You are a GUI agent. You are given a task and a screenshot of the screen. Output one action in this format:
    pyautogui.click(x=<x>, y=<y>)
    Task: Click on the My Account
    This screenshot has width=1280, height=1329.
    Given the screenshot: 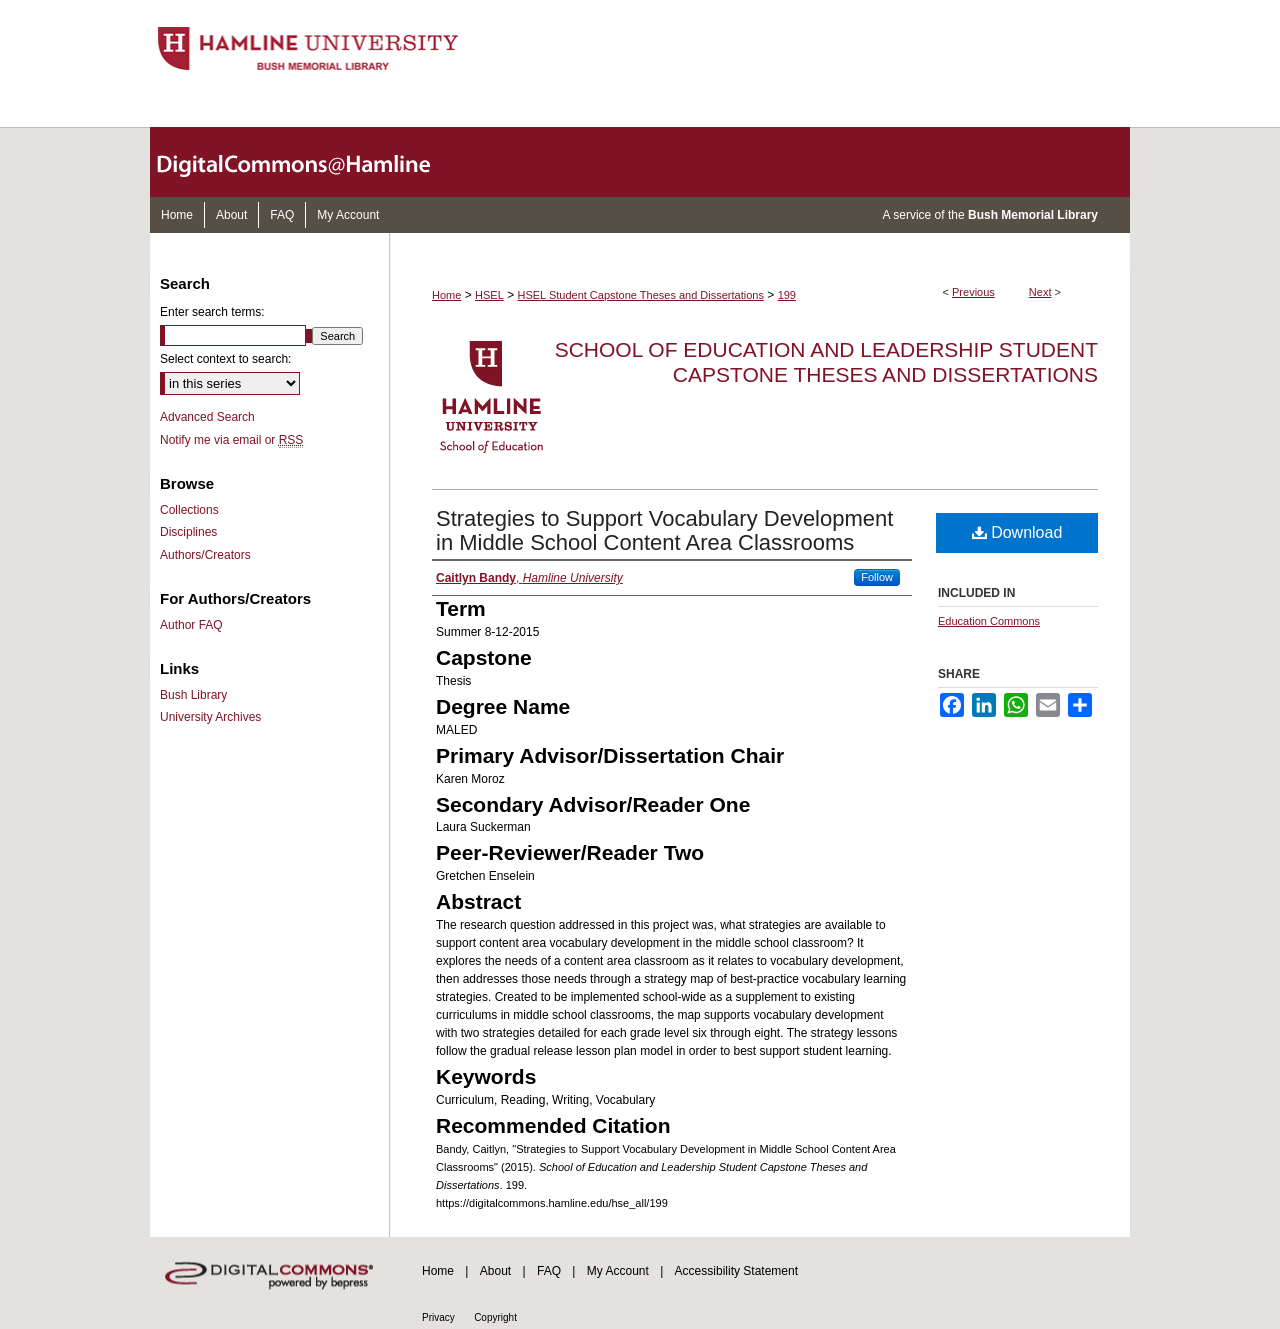 What is the action you would take?
    pyautogui.click(x=618, y=1271)
    